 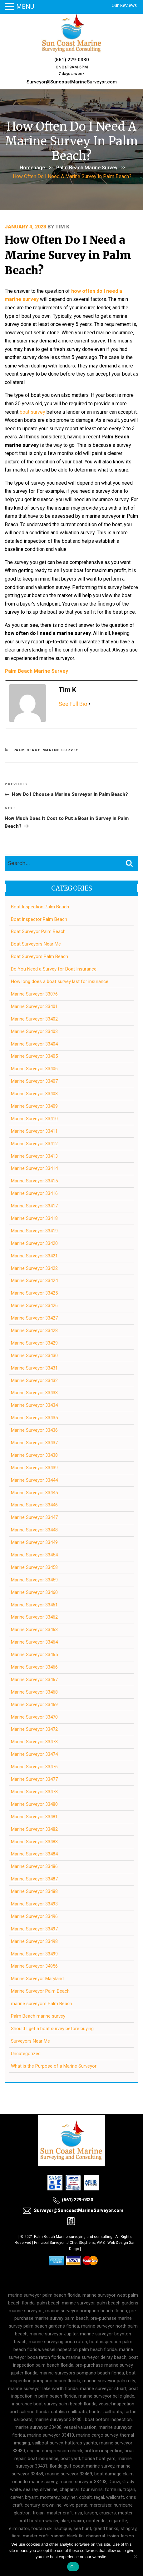 I want to click on Marine Surveyor 33498, so click(x=34, y=1941).